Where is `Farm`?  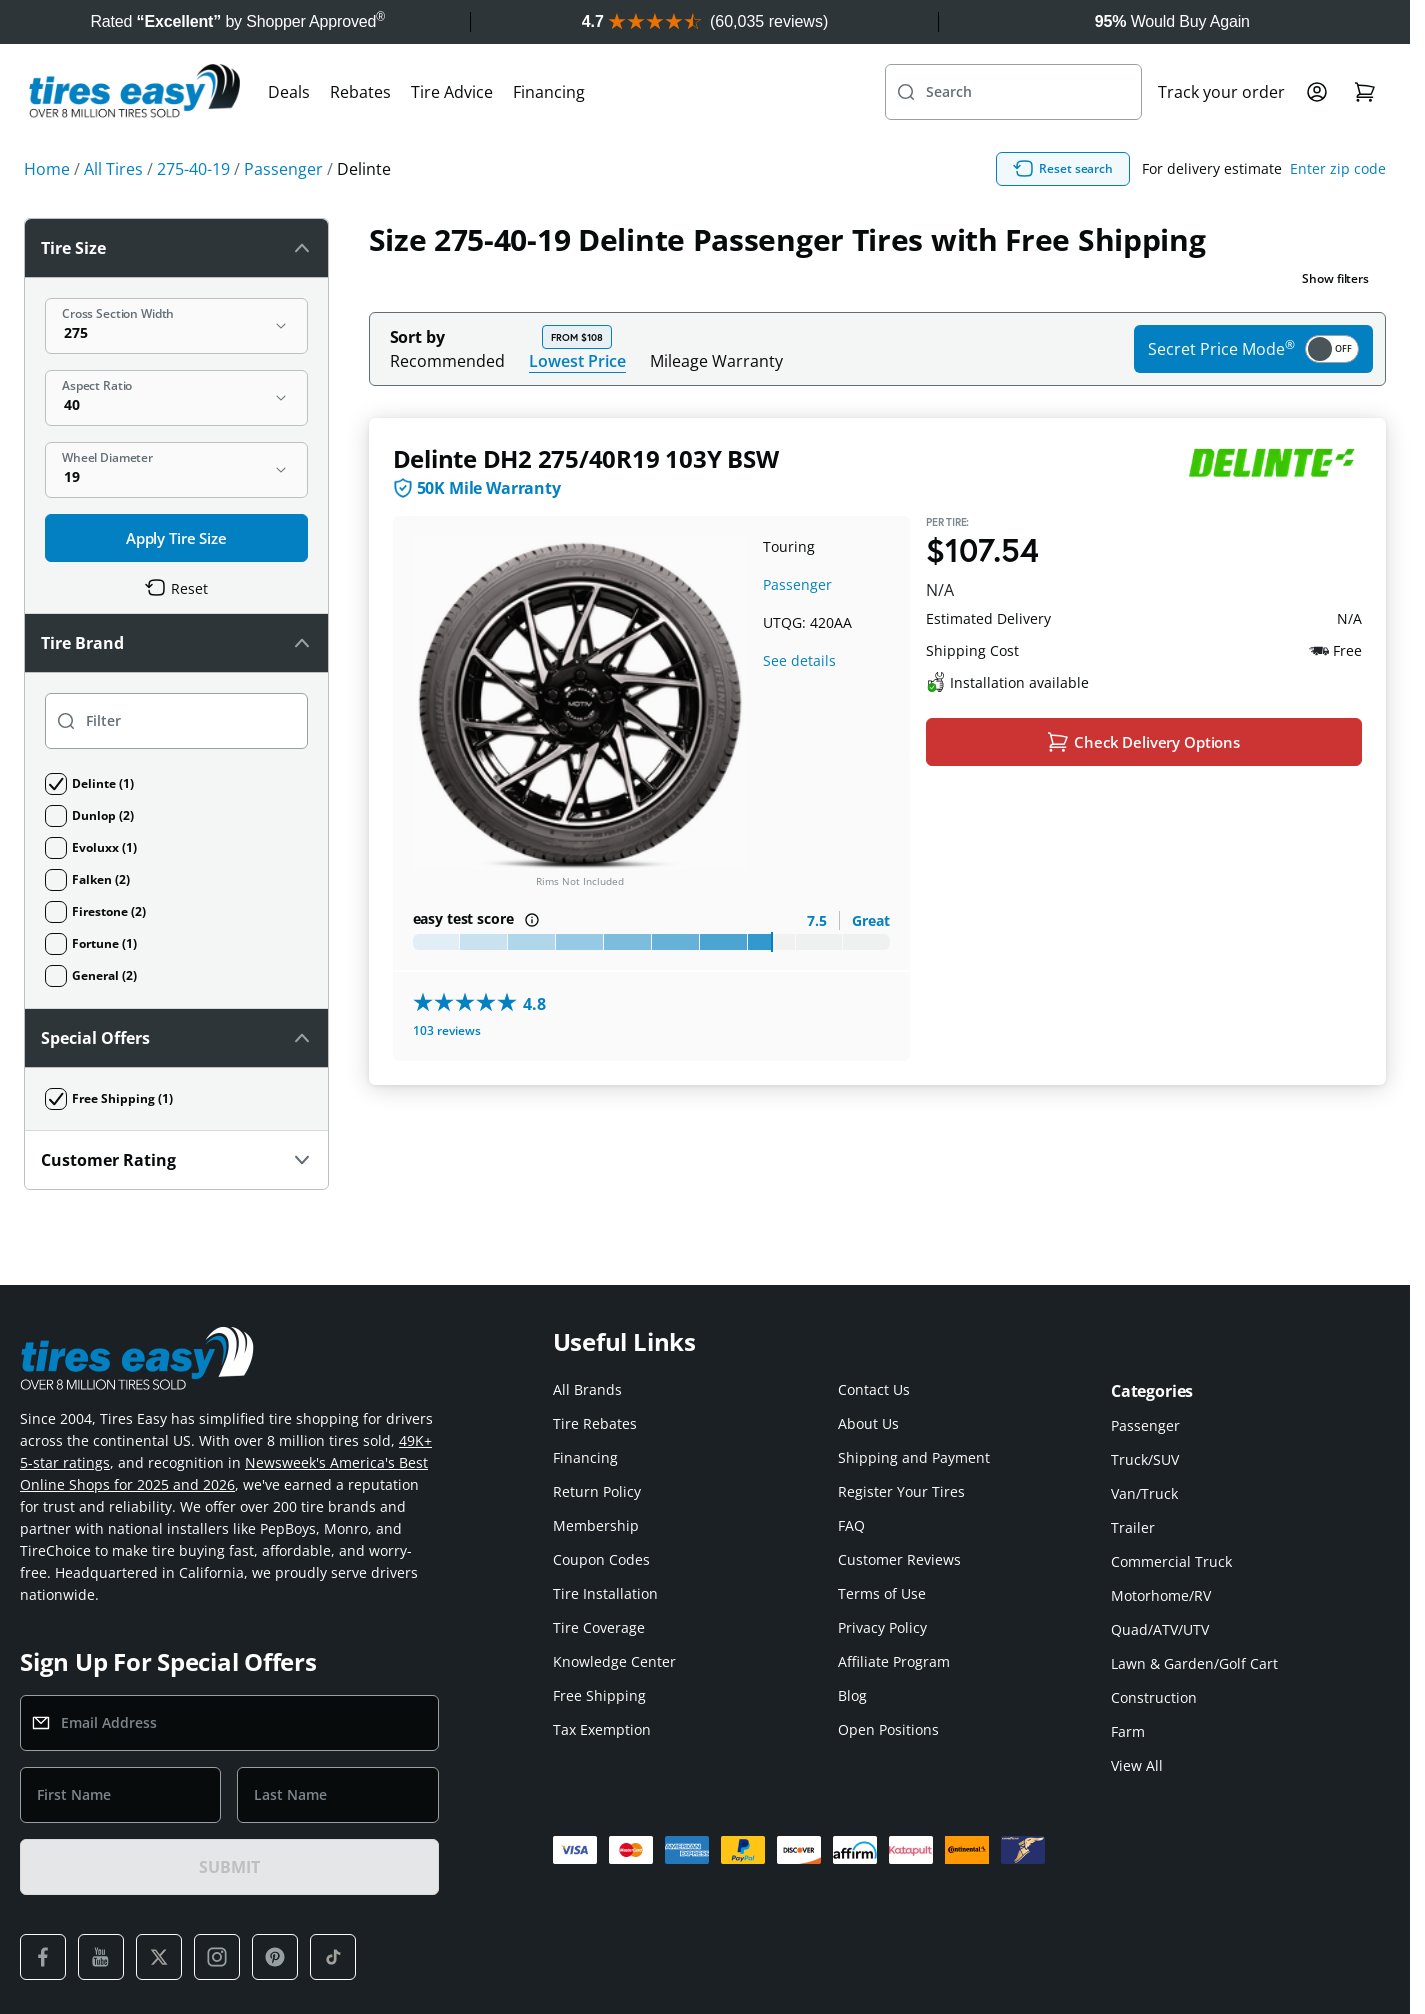
Farm is located at coordinates (1128, 1731).